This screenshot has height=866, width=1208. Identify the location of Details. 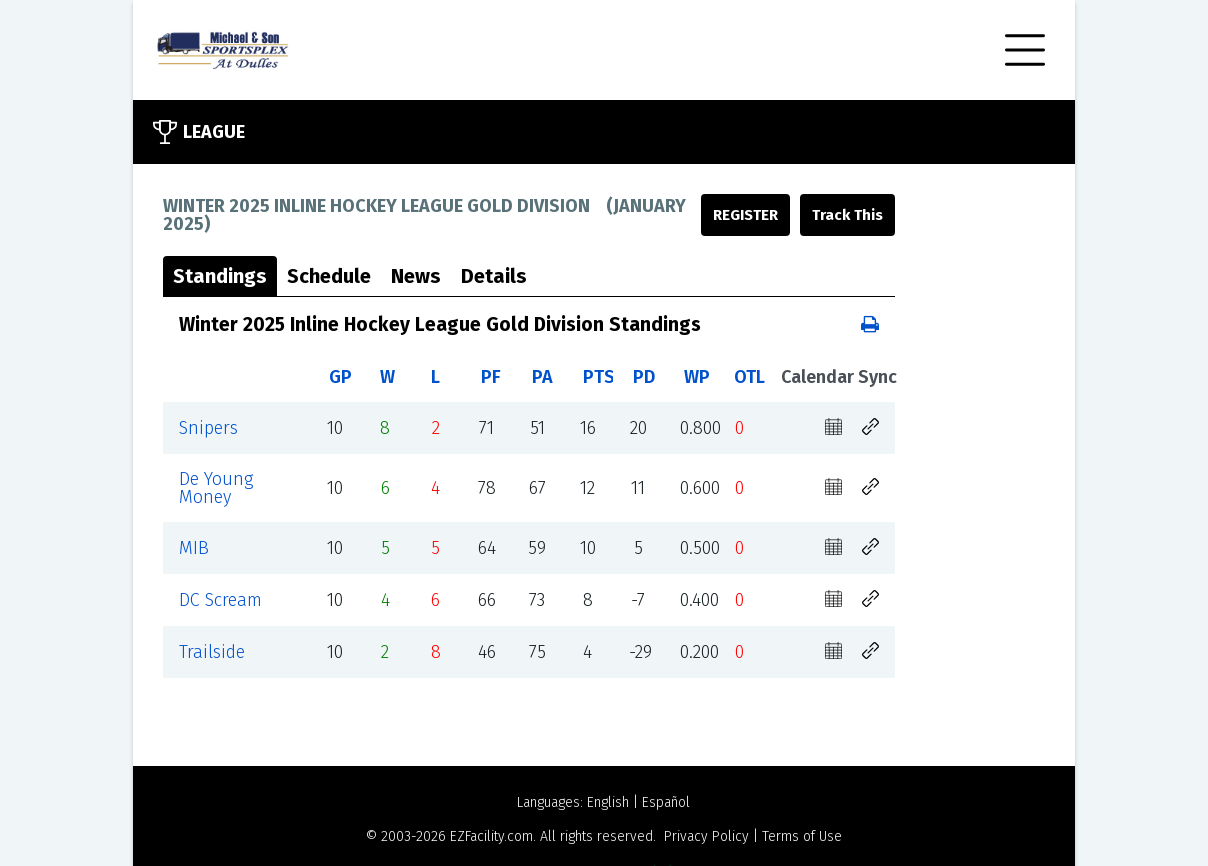
(494, 276).